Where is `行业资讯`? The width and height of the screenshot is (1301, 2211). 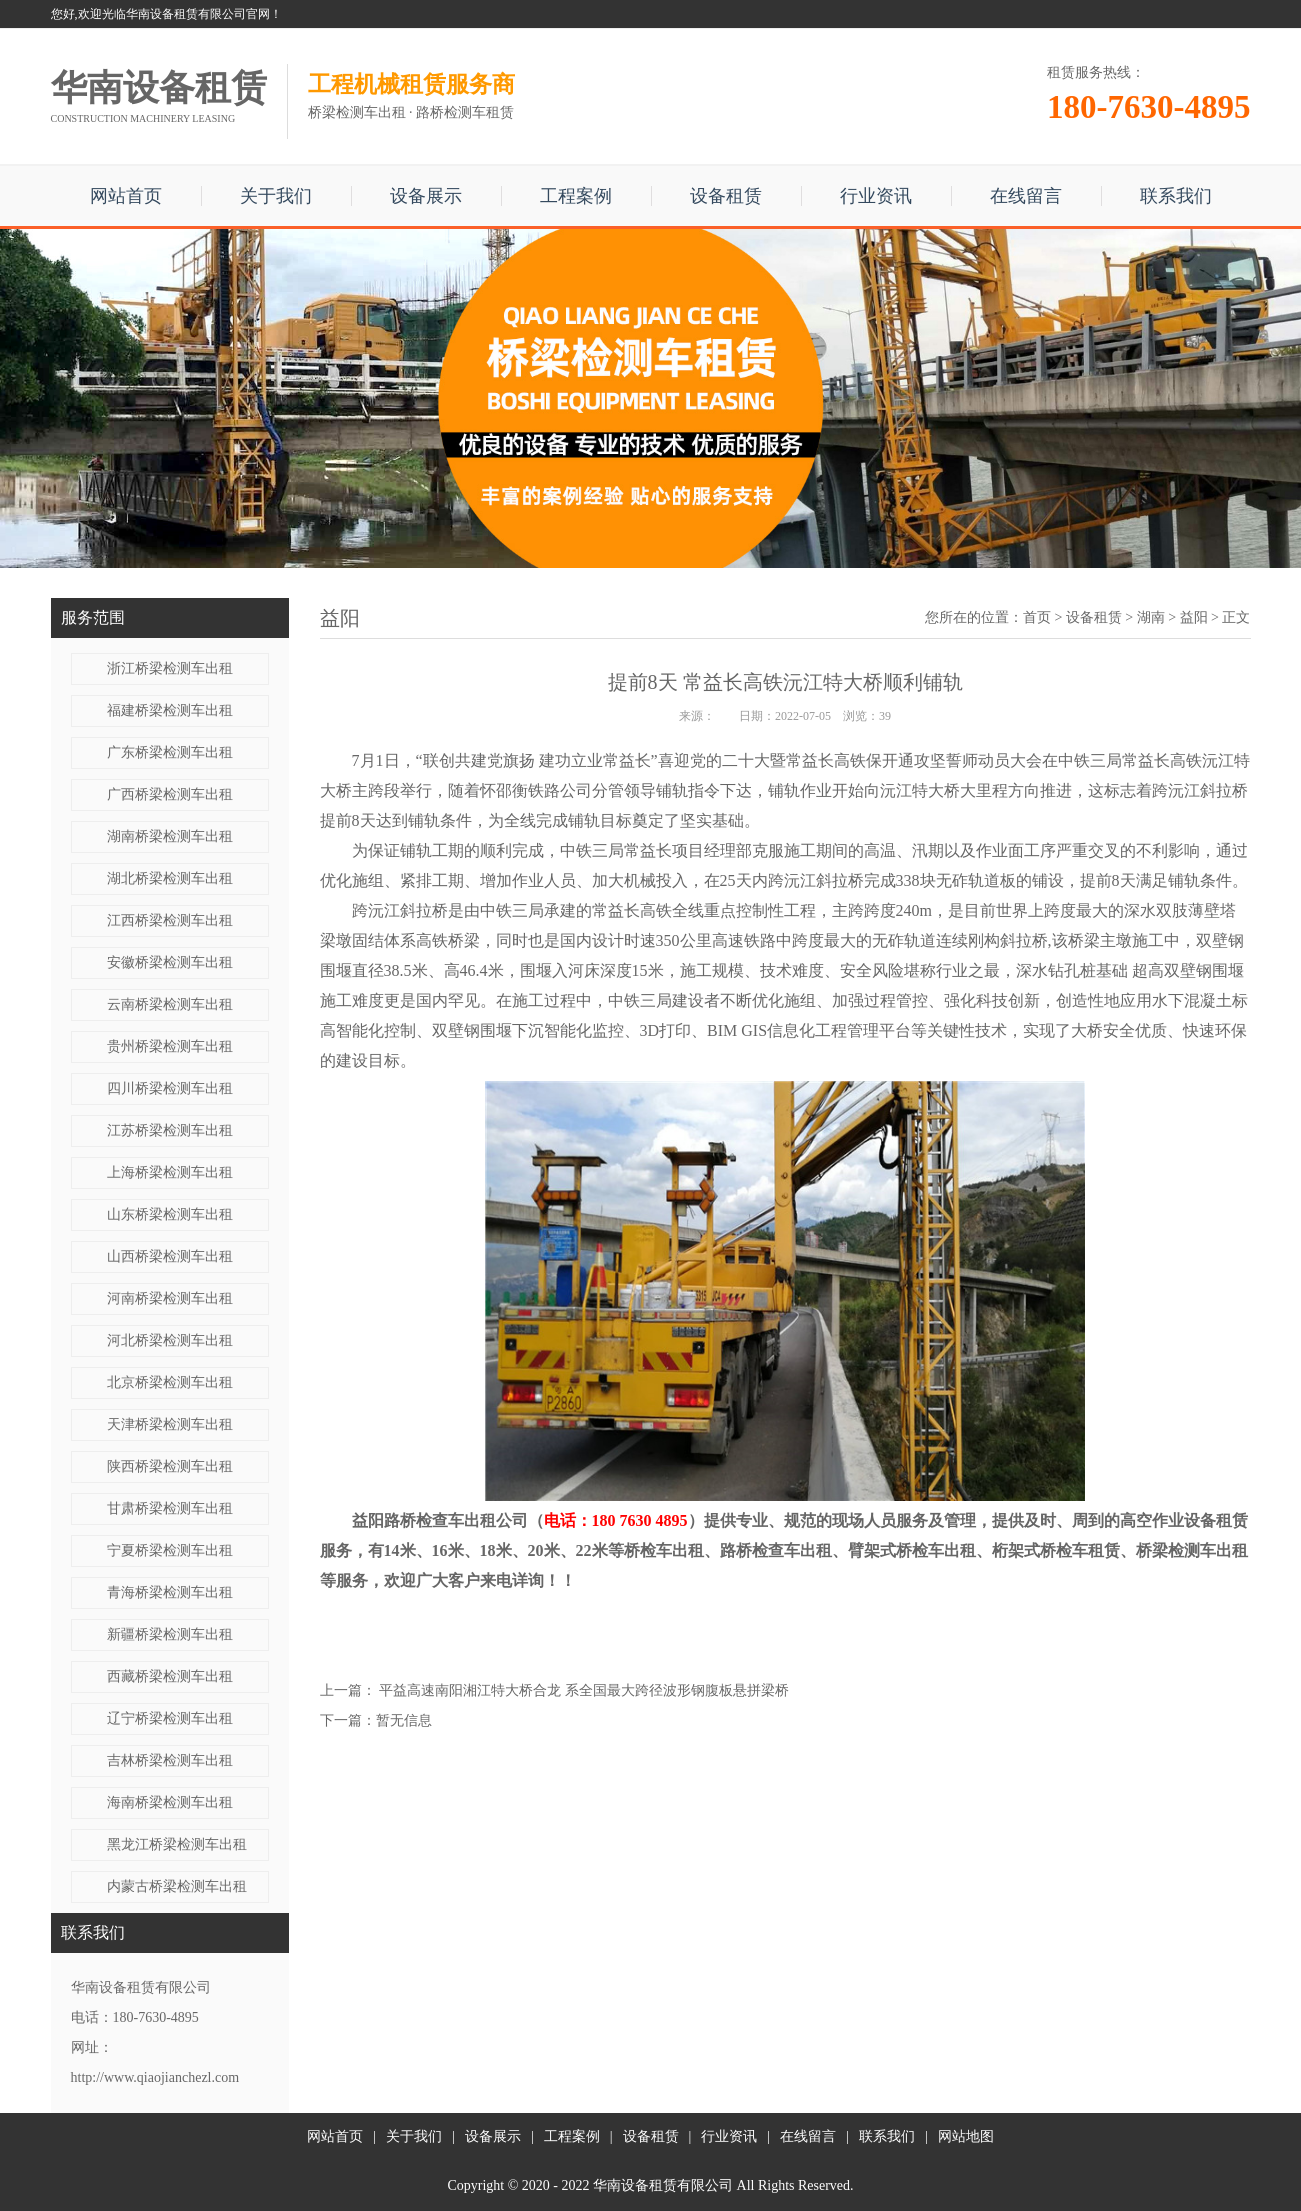 行业资讯 is located at coordinates (876, 196).